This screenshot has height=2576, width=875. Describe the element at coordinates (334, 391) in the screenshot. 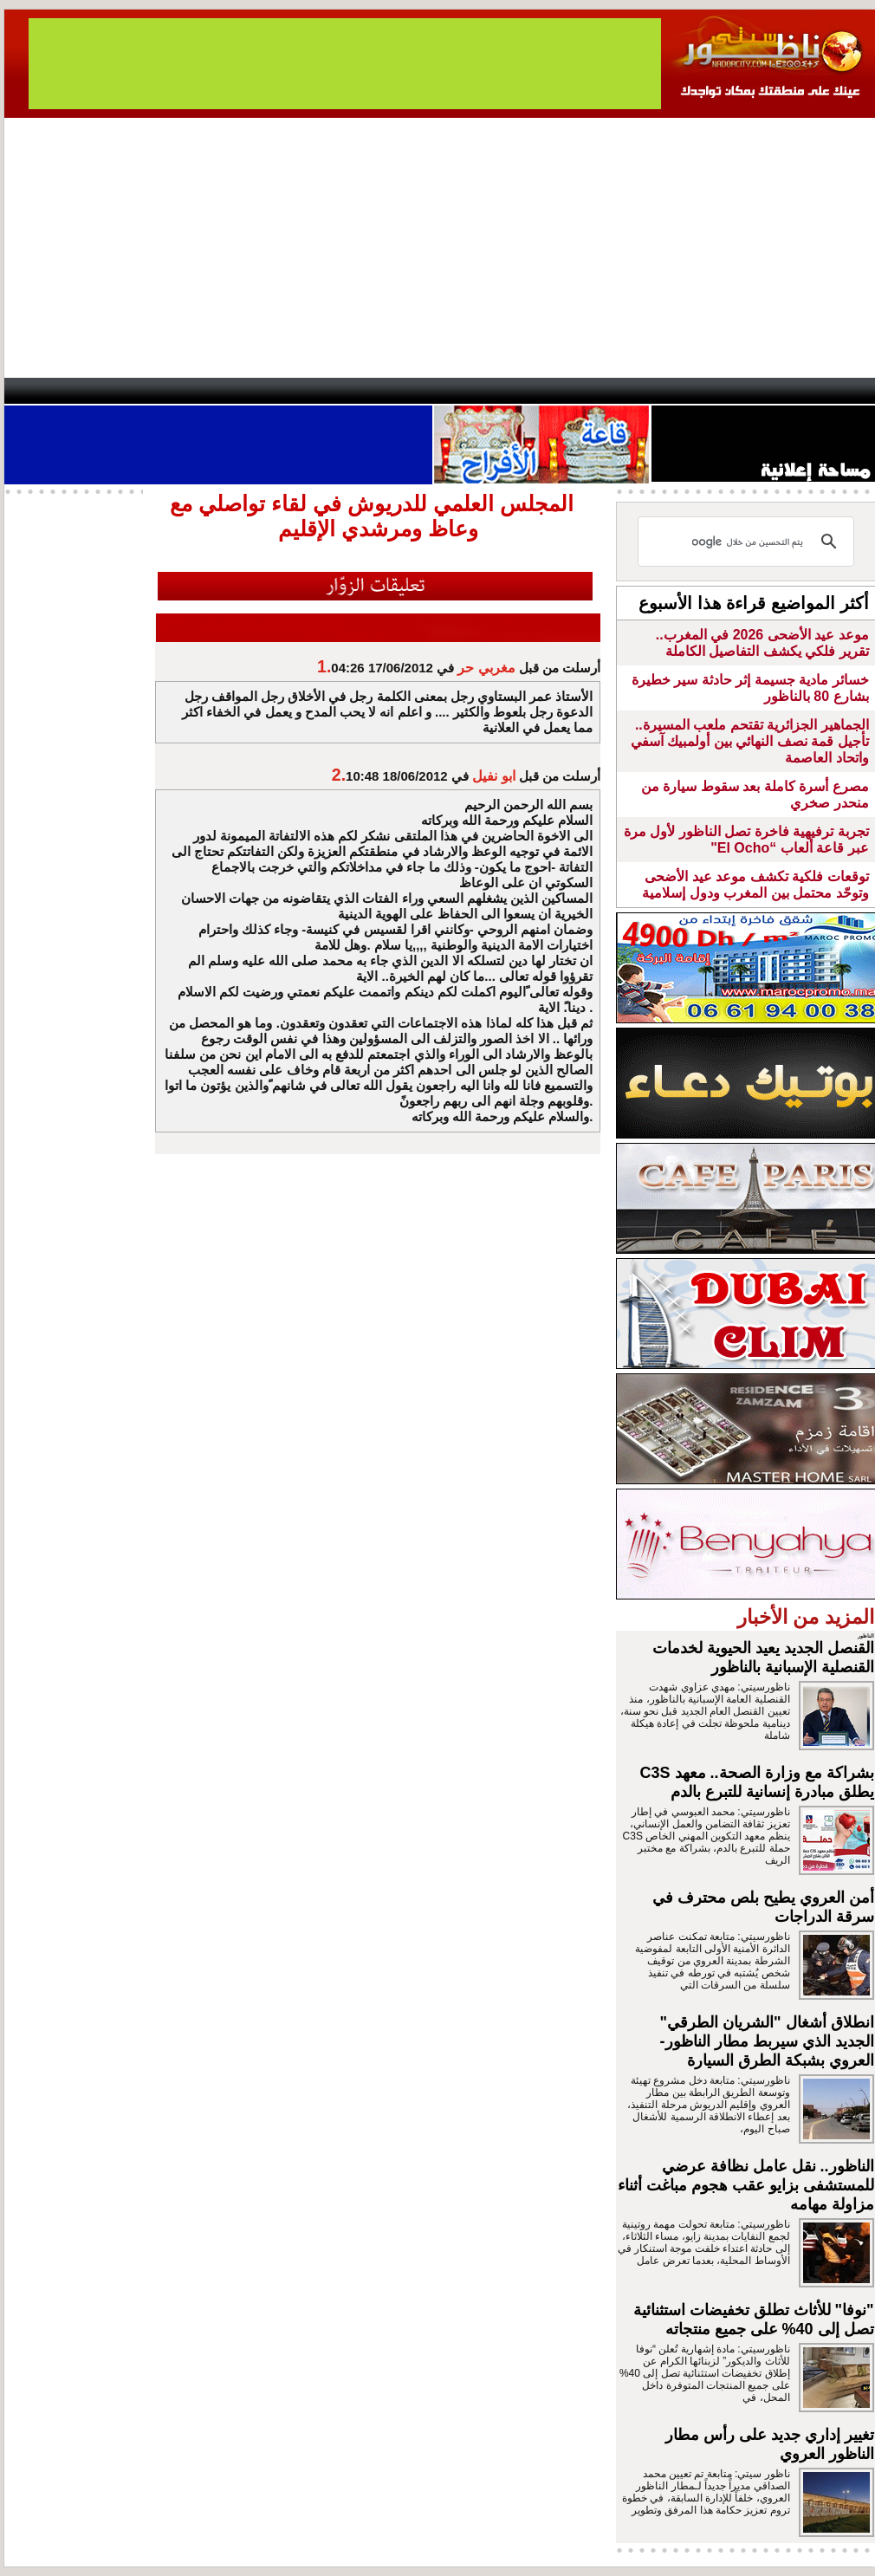

I see `Videos` at that location.